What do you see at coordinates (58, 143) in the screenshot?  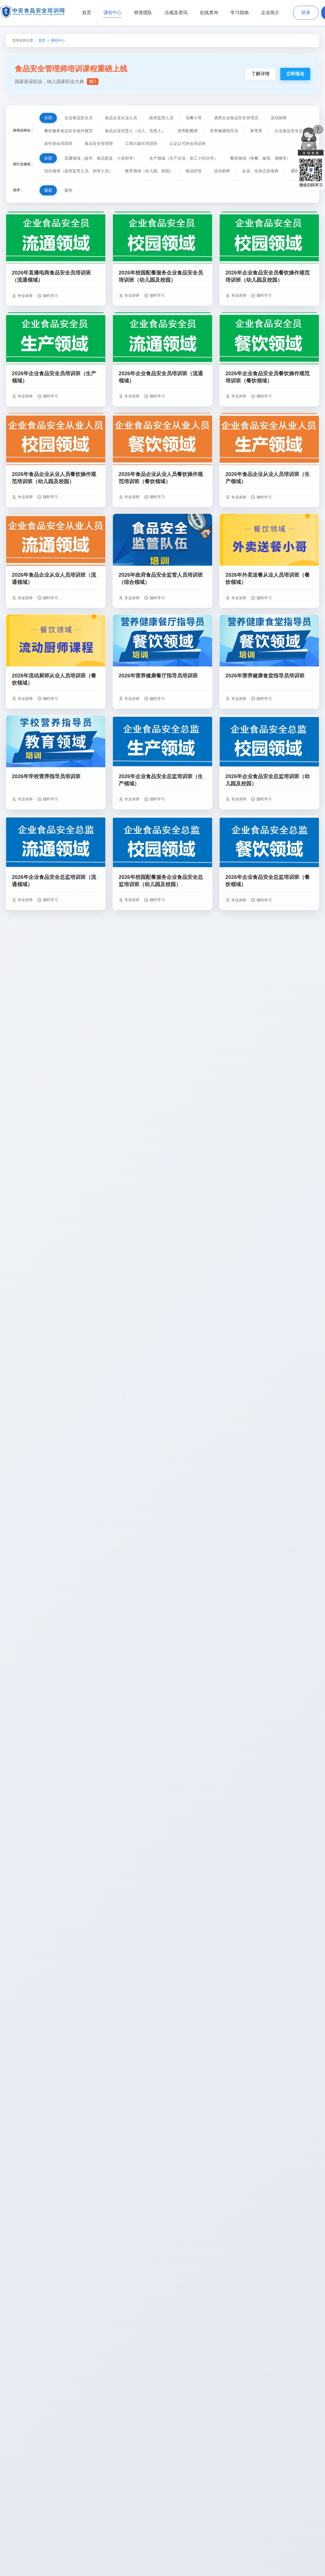 I see `老年协会培训班` at bounding box center [58, 143].